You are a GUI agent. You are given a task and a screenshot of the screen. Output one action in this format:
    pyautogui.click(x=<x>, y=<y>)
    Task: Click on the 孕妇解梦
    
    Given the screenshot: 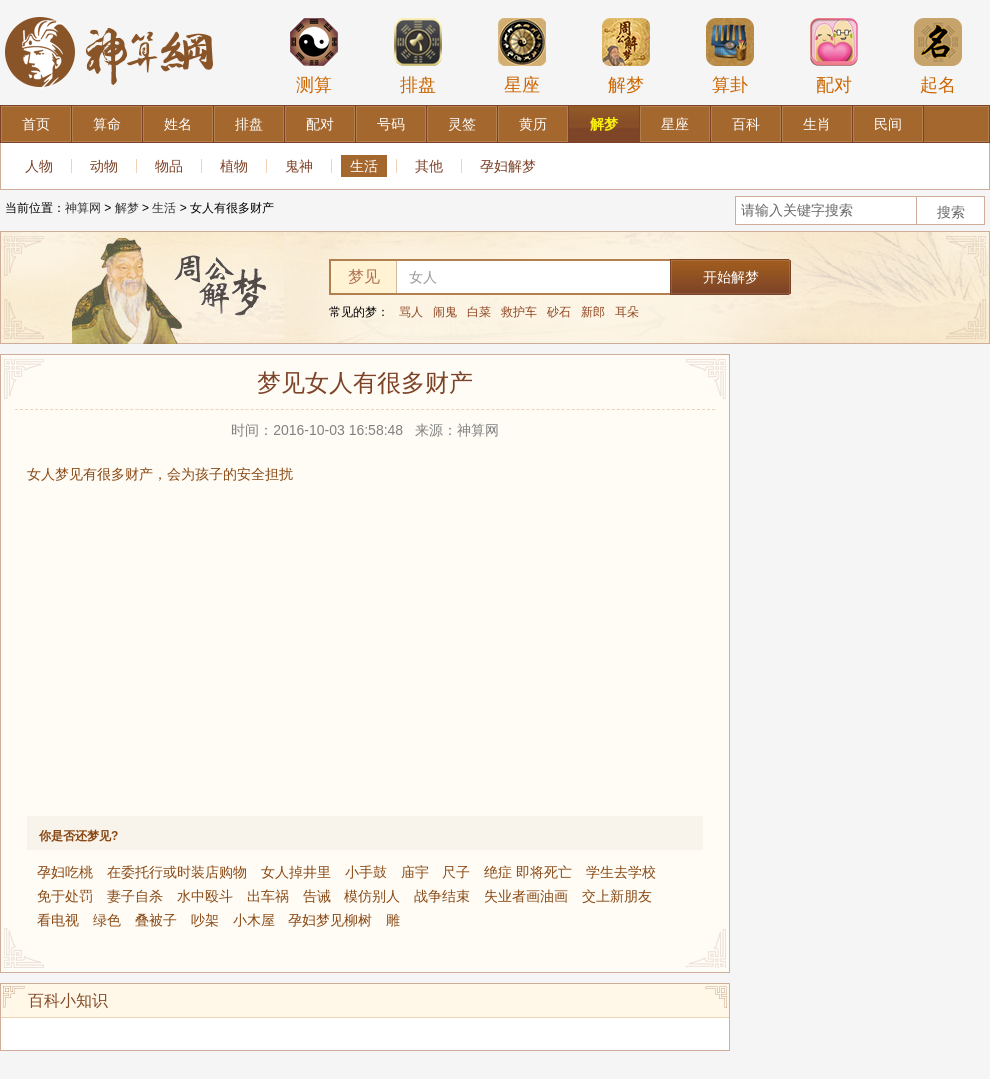 What is the action you would take?
    pyautogui.click(x=508, y=166)
    